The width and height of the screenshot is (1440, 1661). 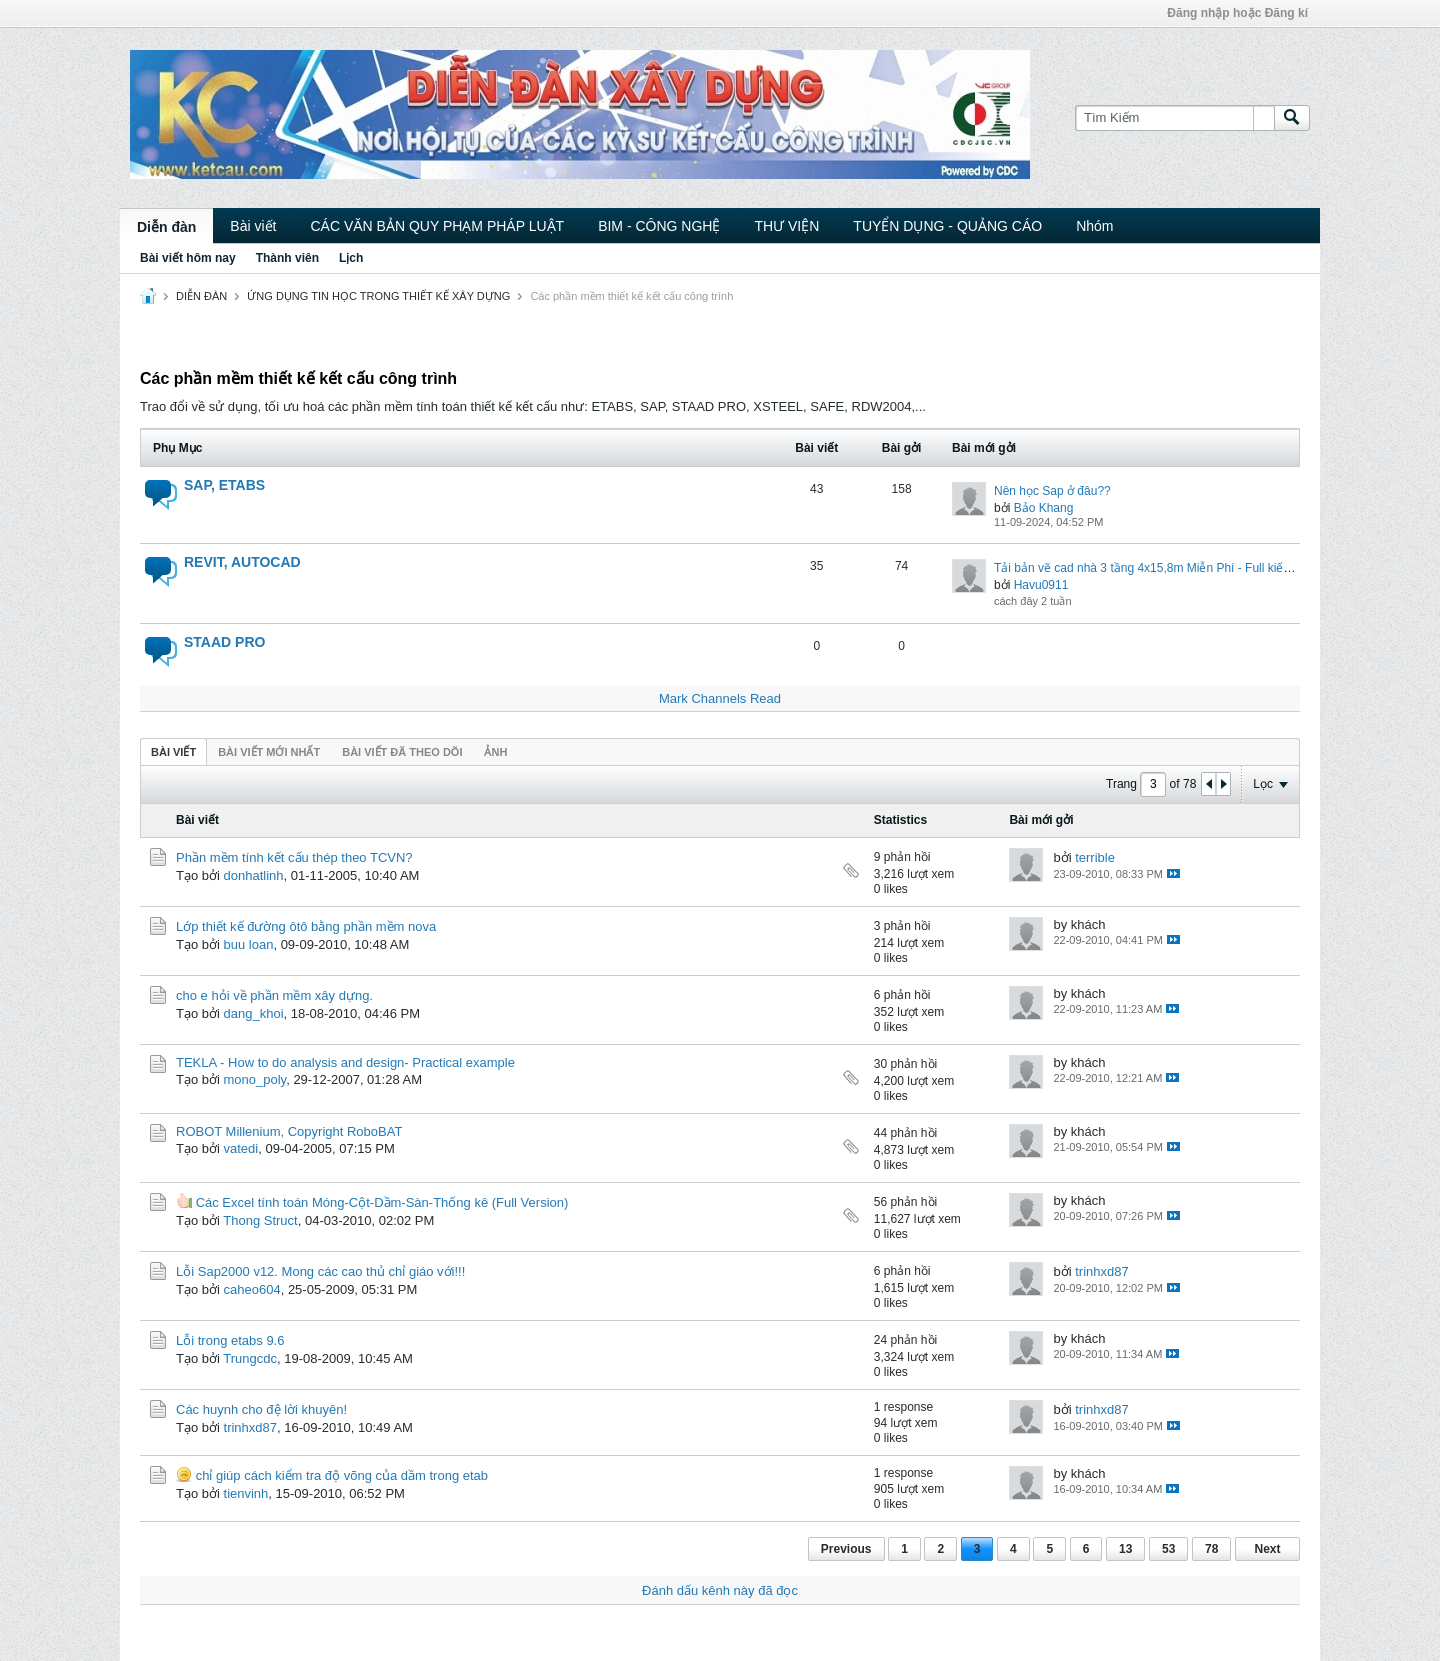 I want to click on ỨNG DỤNG TIN HỌC TRONG THIẾT KẾ XÂY DỰNG, so click(x=378, y=296).